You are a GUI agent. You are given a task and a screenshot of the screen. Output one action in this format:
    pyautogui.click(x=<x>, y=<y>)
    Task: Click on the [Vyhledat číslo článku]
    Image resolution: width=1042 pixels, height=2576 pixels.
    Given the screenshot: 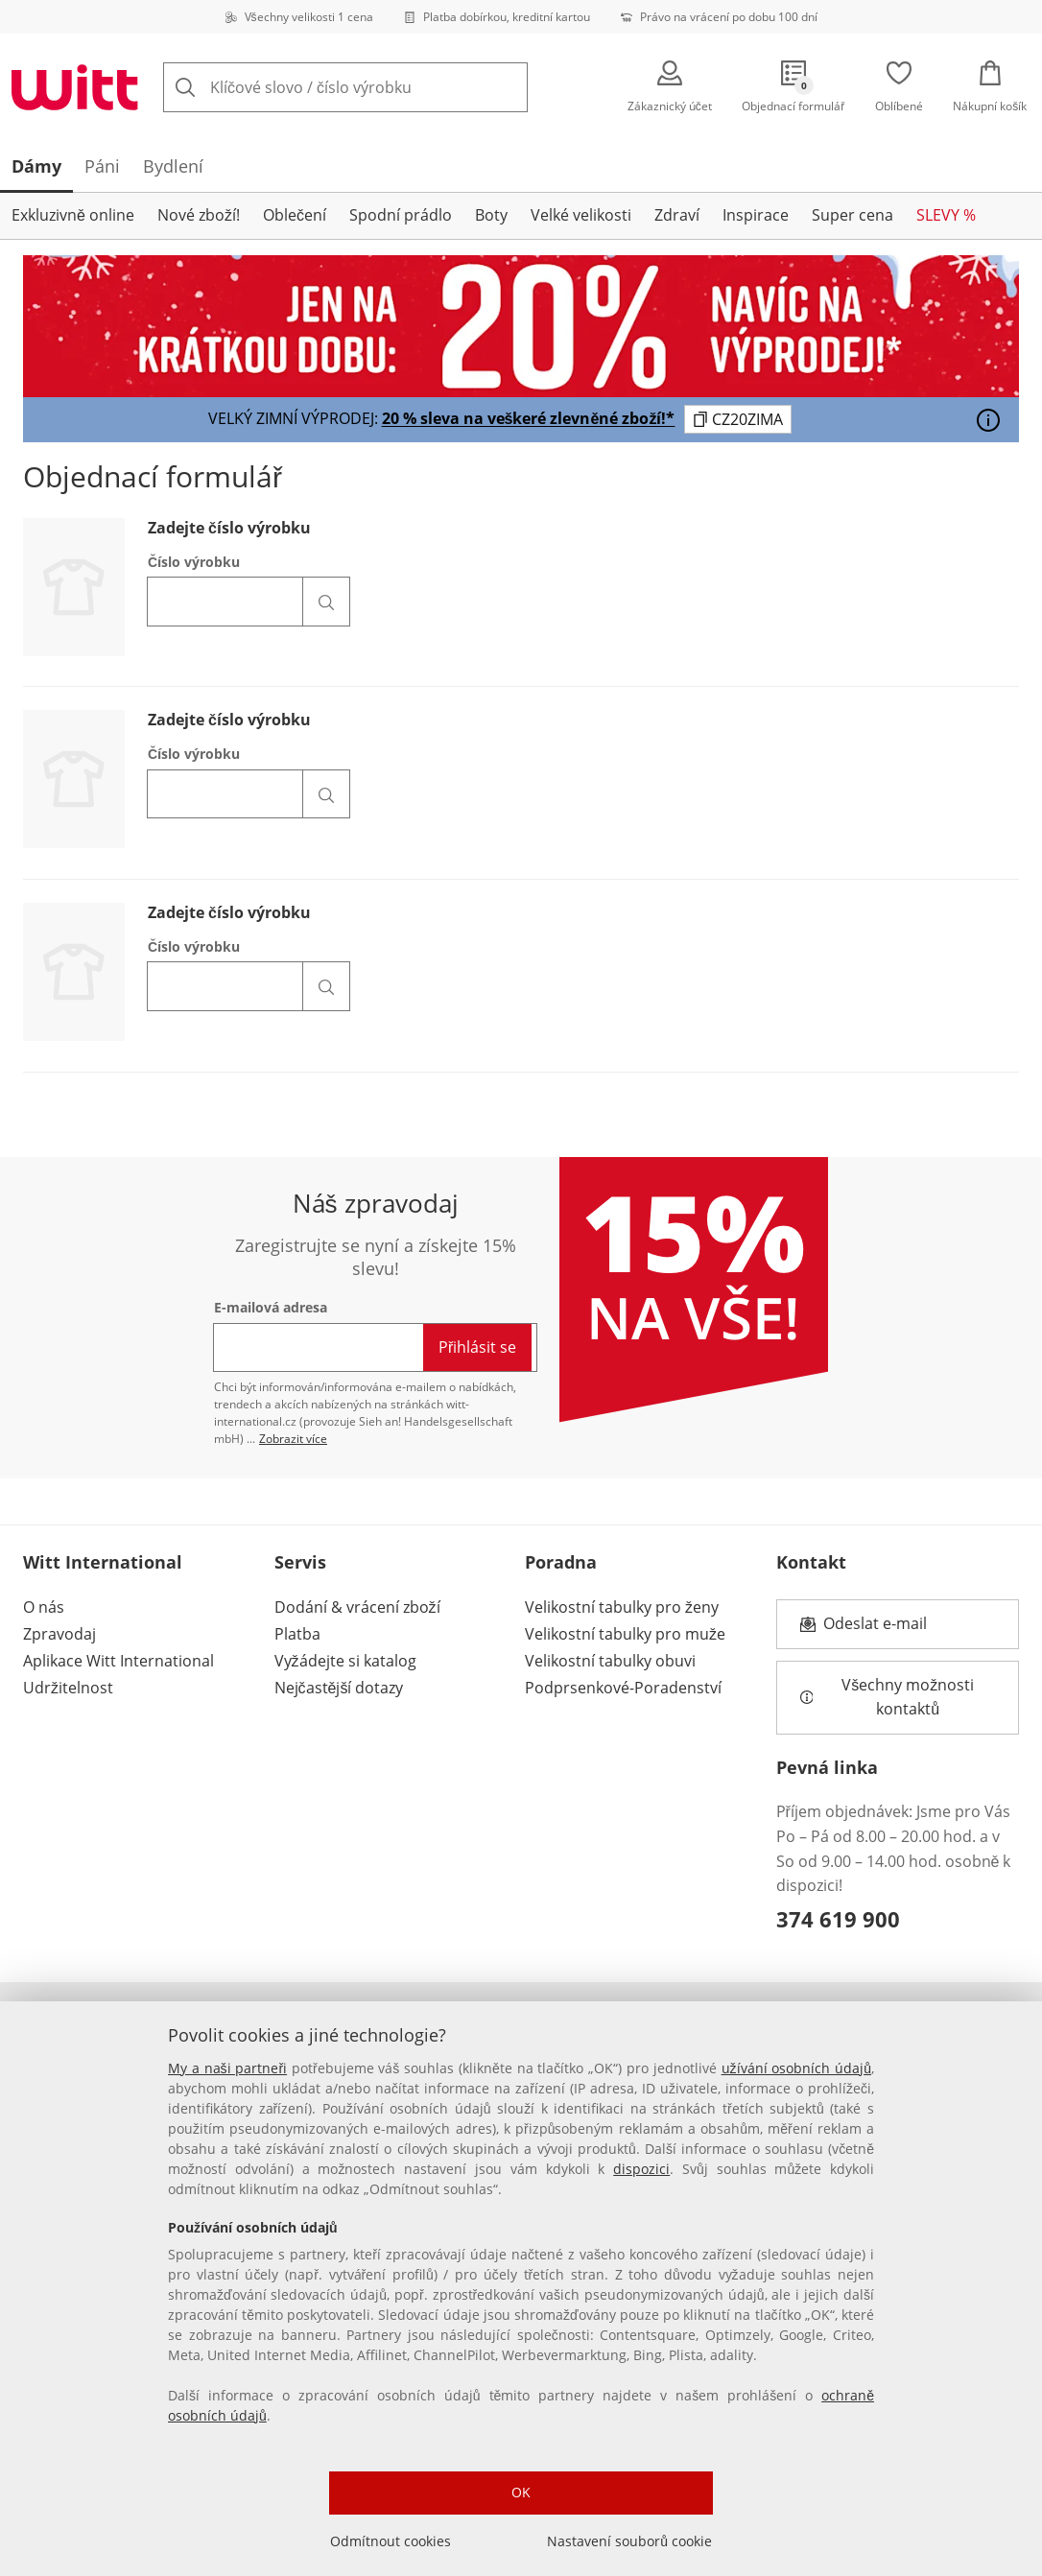 What is the action you would take?
    pyautogui.click(x=325, y=602)
    